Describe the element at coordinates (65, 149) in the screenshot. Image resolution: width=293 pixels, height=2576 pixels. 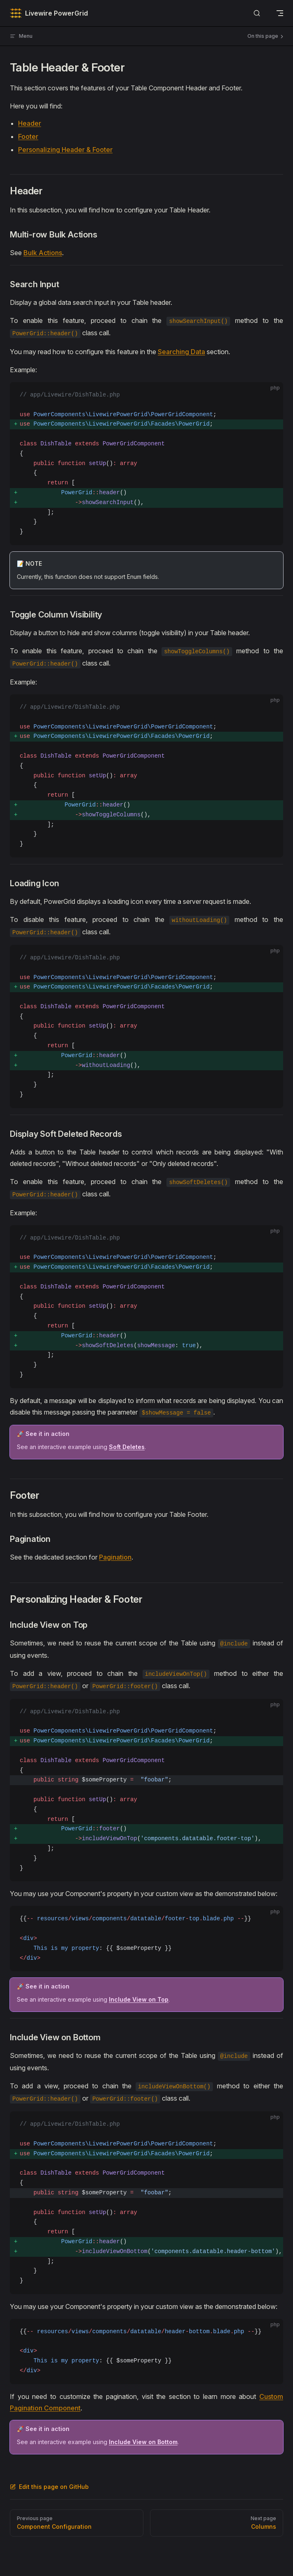
I see `Personalizing Header & Footer` at that location.